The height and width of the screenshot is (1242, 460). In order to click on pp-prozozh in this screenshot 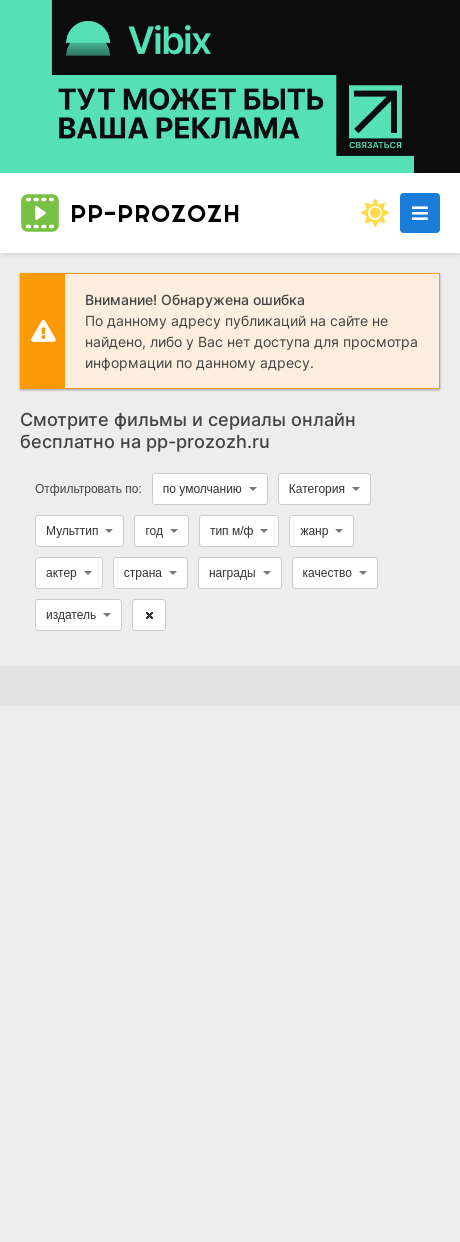, I will do `click(130, 213)`.